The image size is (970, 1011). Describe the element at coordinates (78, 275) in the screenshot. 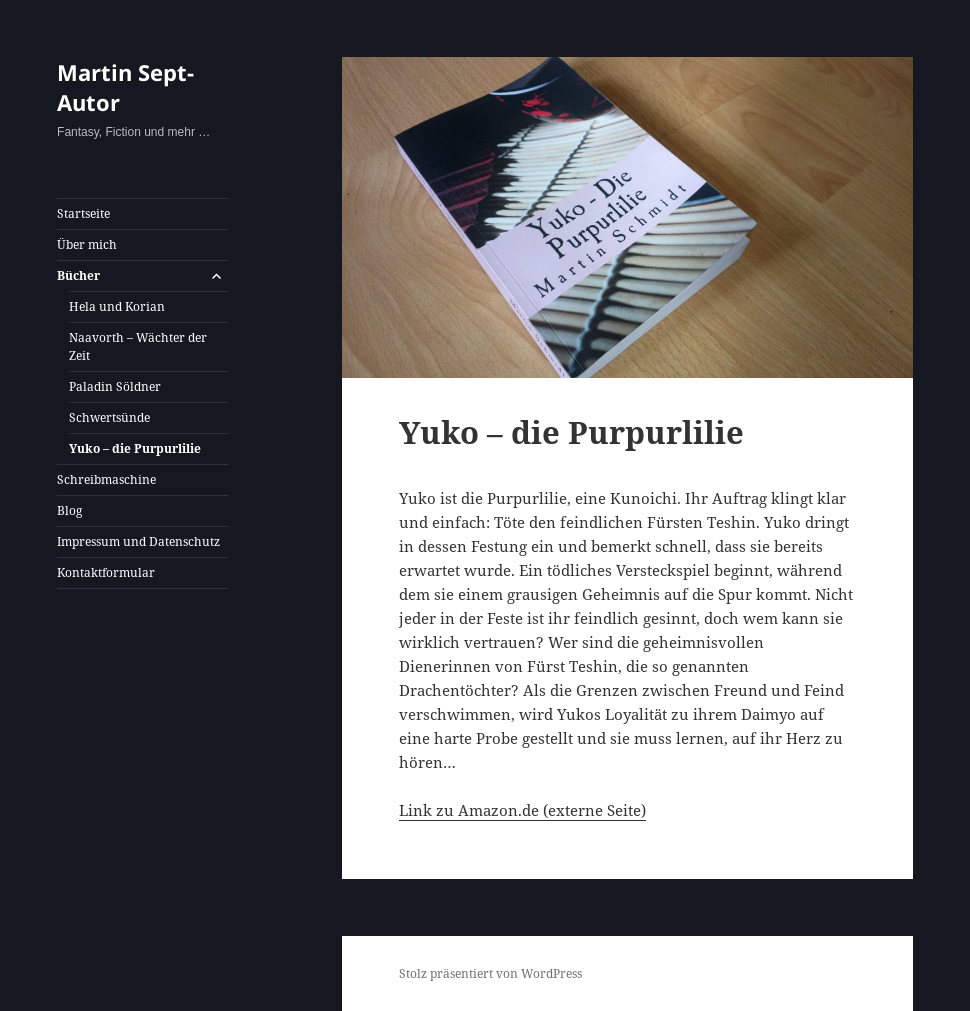

I see `Bücher` at that location.